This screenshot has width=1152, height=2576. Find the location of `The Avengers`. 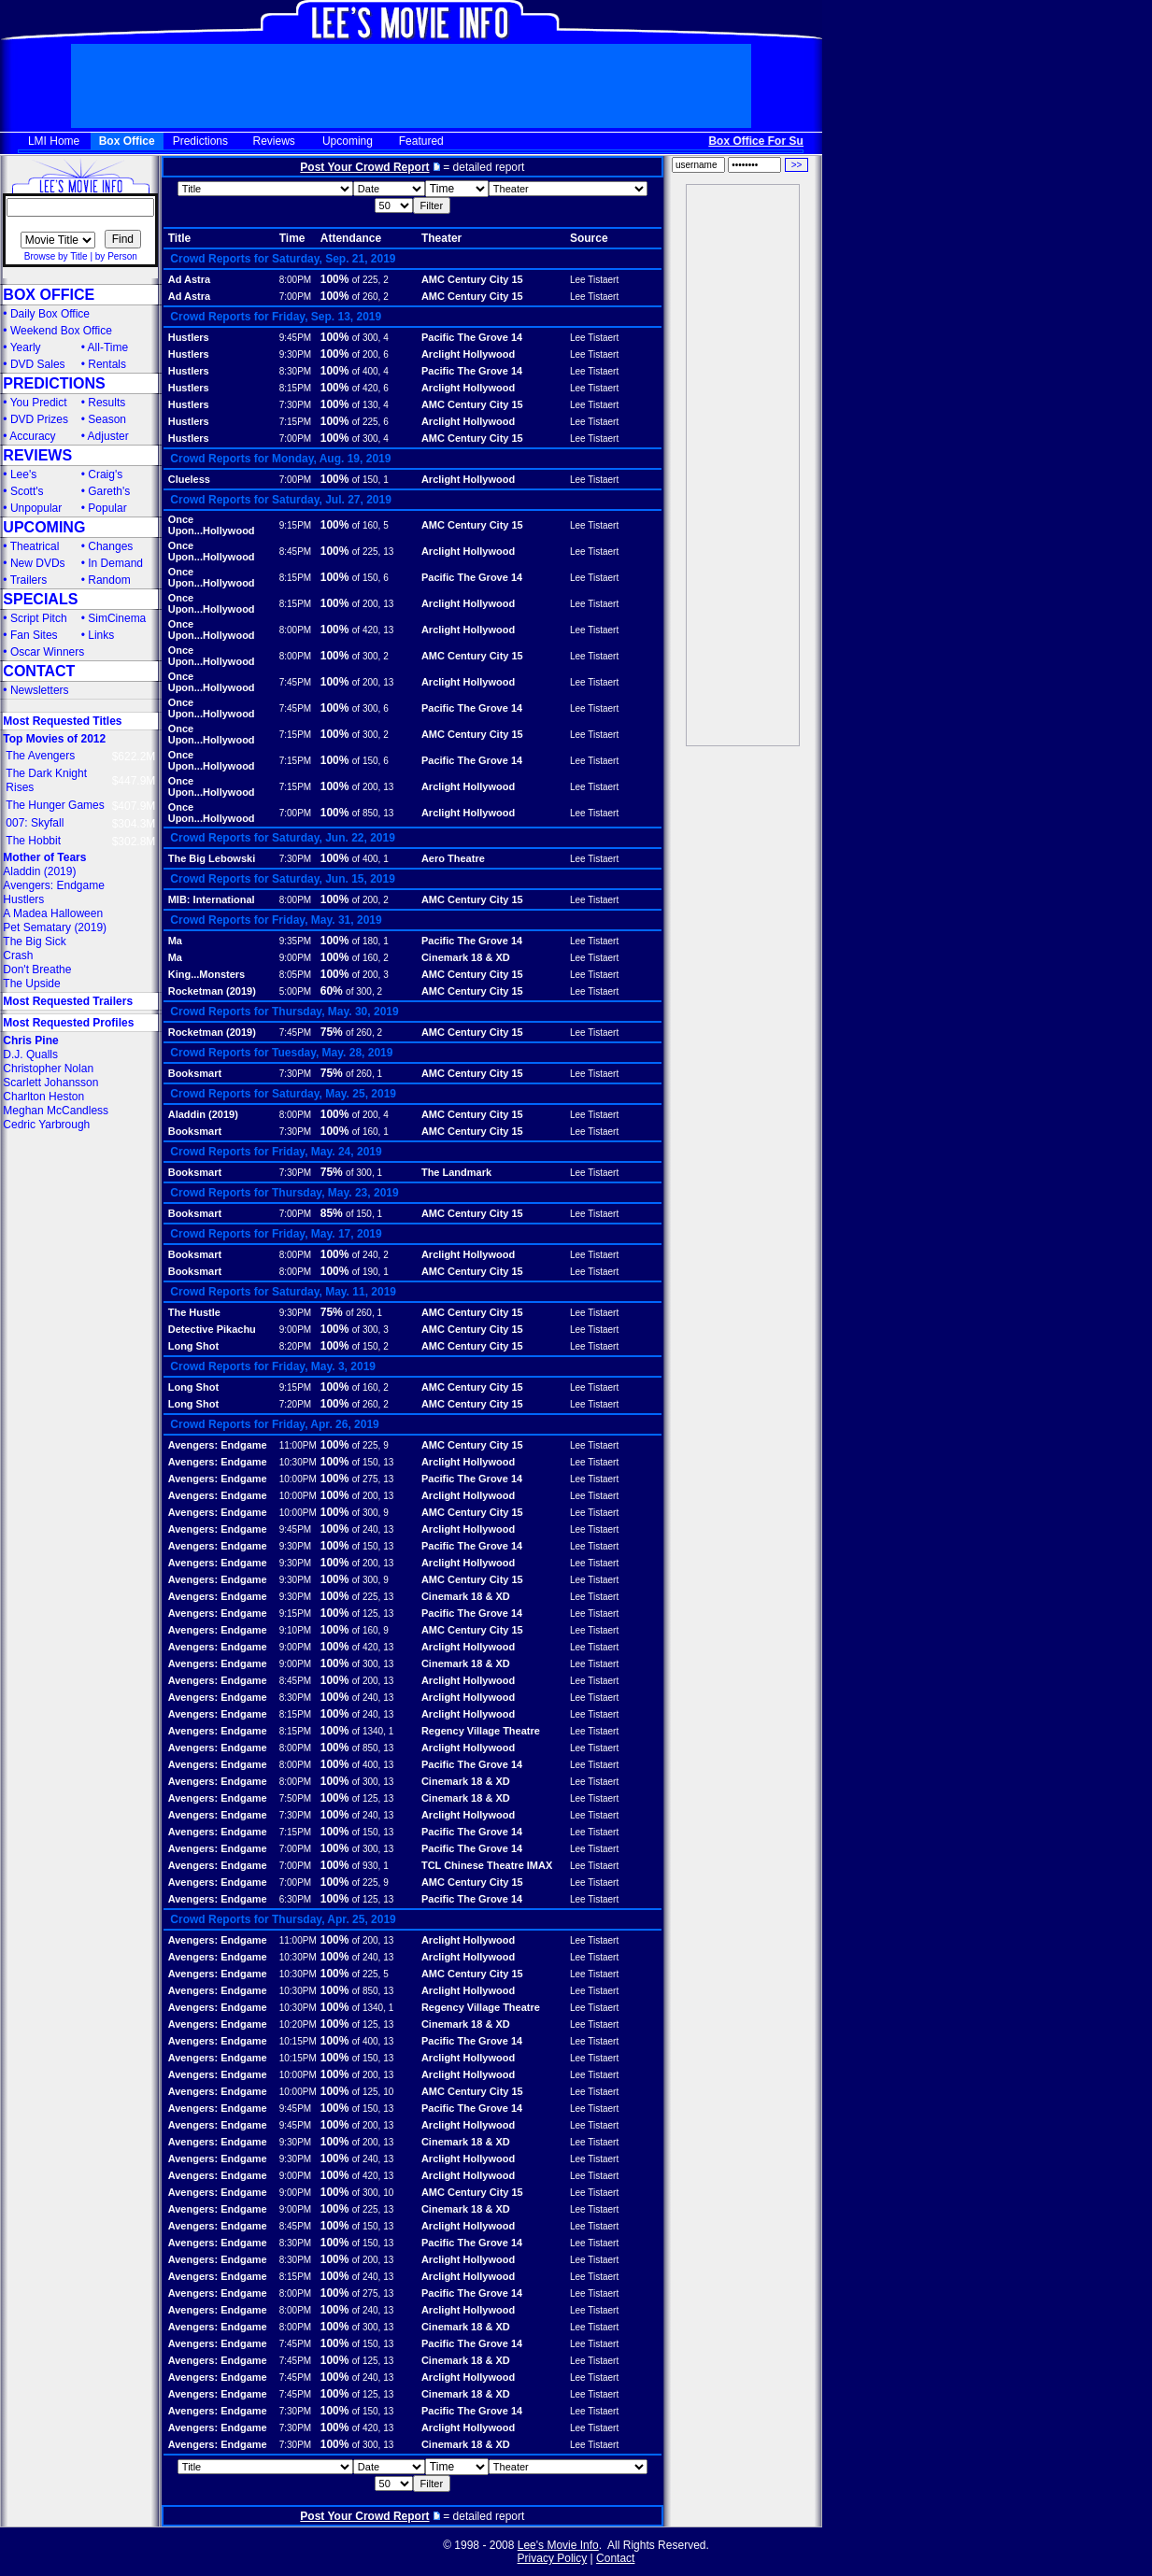

The Avengers is located at coordinates (40, 755).